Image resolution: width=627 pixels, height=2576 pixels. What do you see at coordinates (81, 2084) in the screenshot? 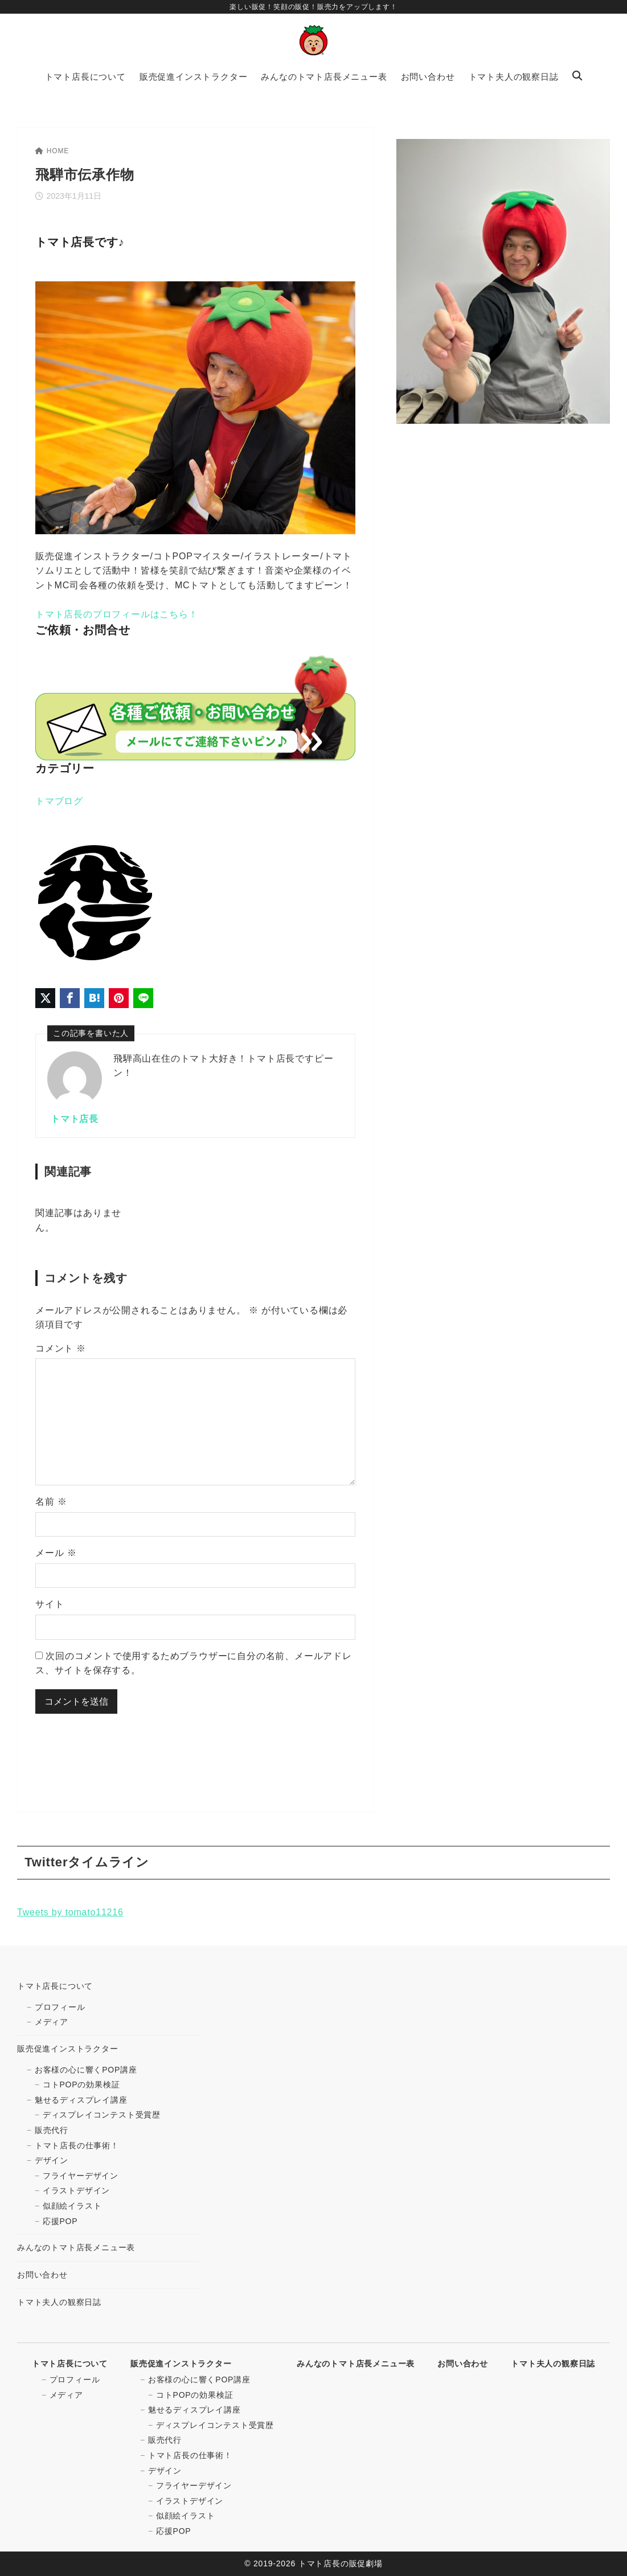
I see `コトPOPの効果検証` at bounding box center [81, 2084].